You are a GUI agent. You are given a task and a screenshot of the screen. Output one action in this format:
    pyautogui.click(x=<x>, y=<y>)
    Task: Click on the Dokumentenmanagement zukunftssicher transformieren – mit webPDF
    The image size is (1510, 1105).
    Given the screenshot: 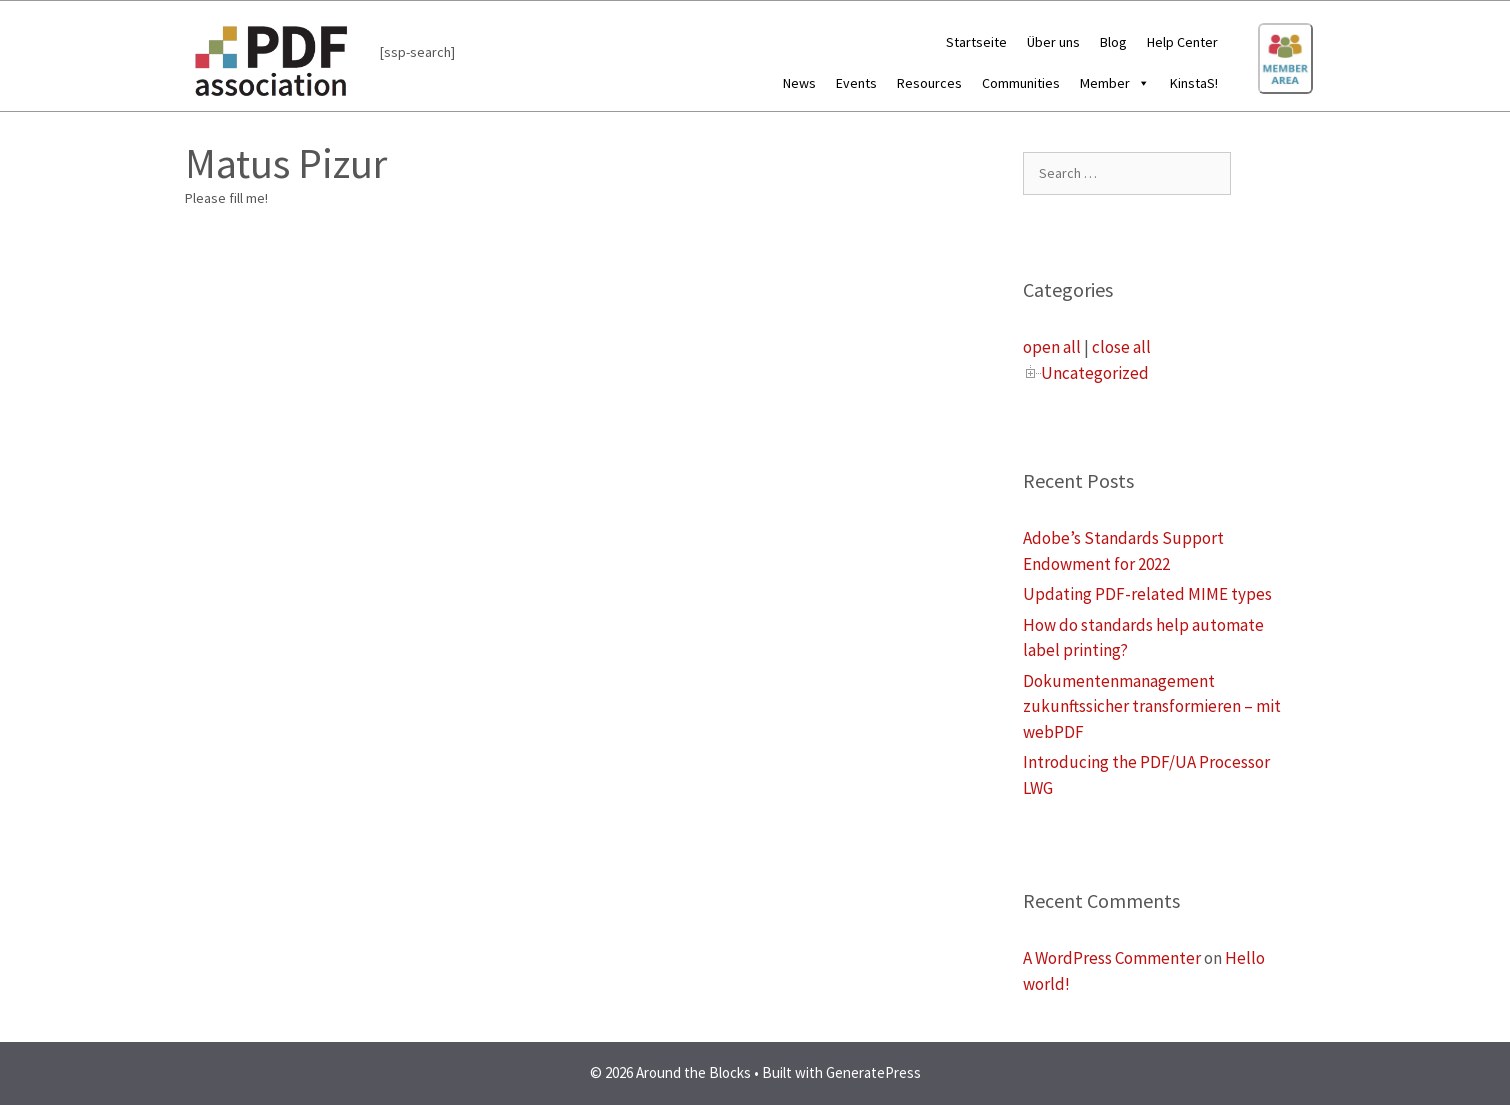 What is the action you would take?
    pyautogui.click(x=1152, y=706)
    